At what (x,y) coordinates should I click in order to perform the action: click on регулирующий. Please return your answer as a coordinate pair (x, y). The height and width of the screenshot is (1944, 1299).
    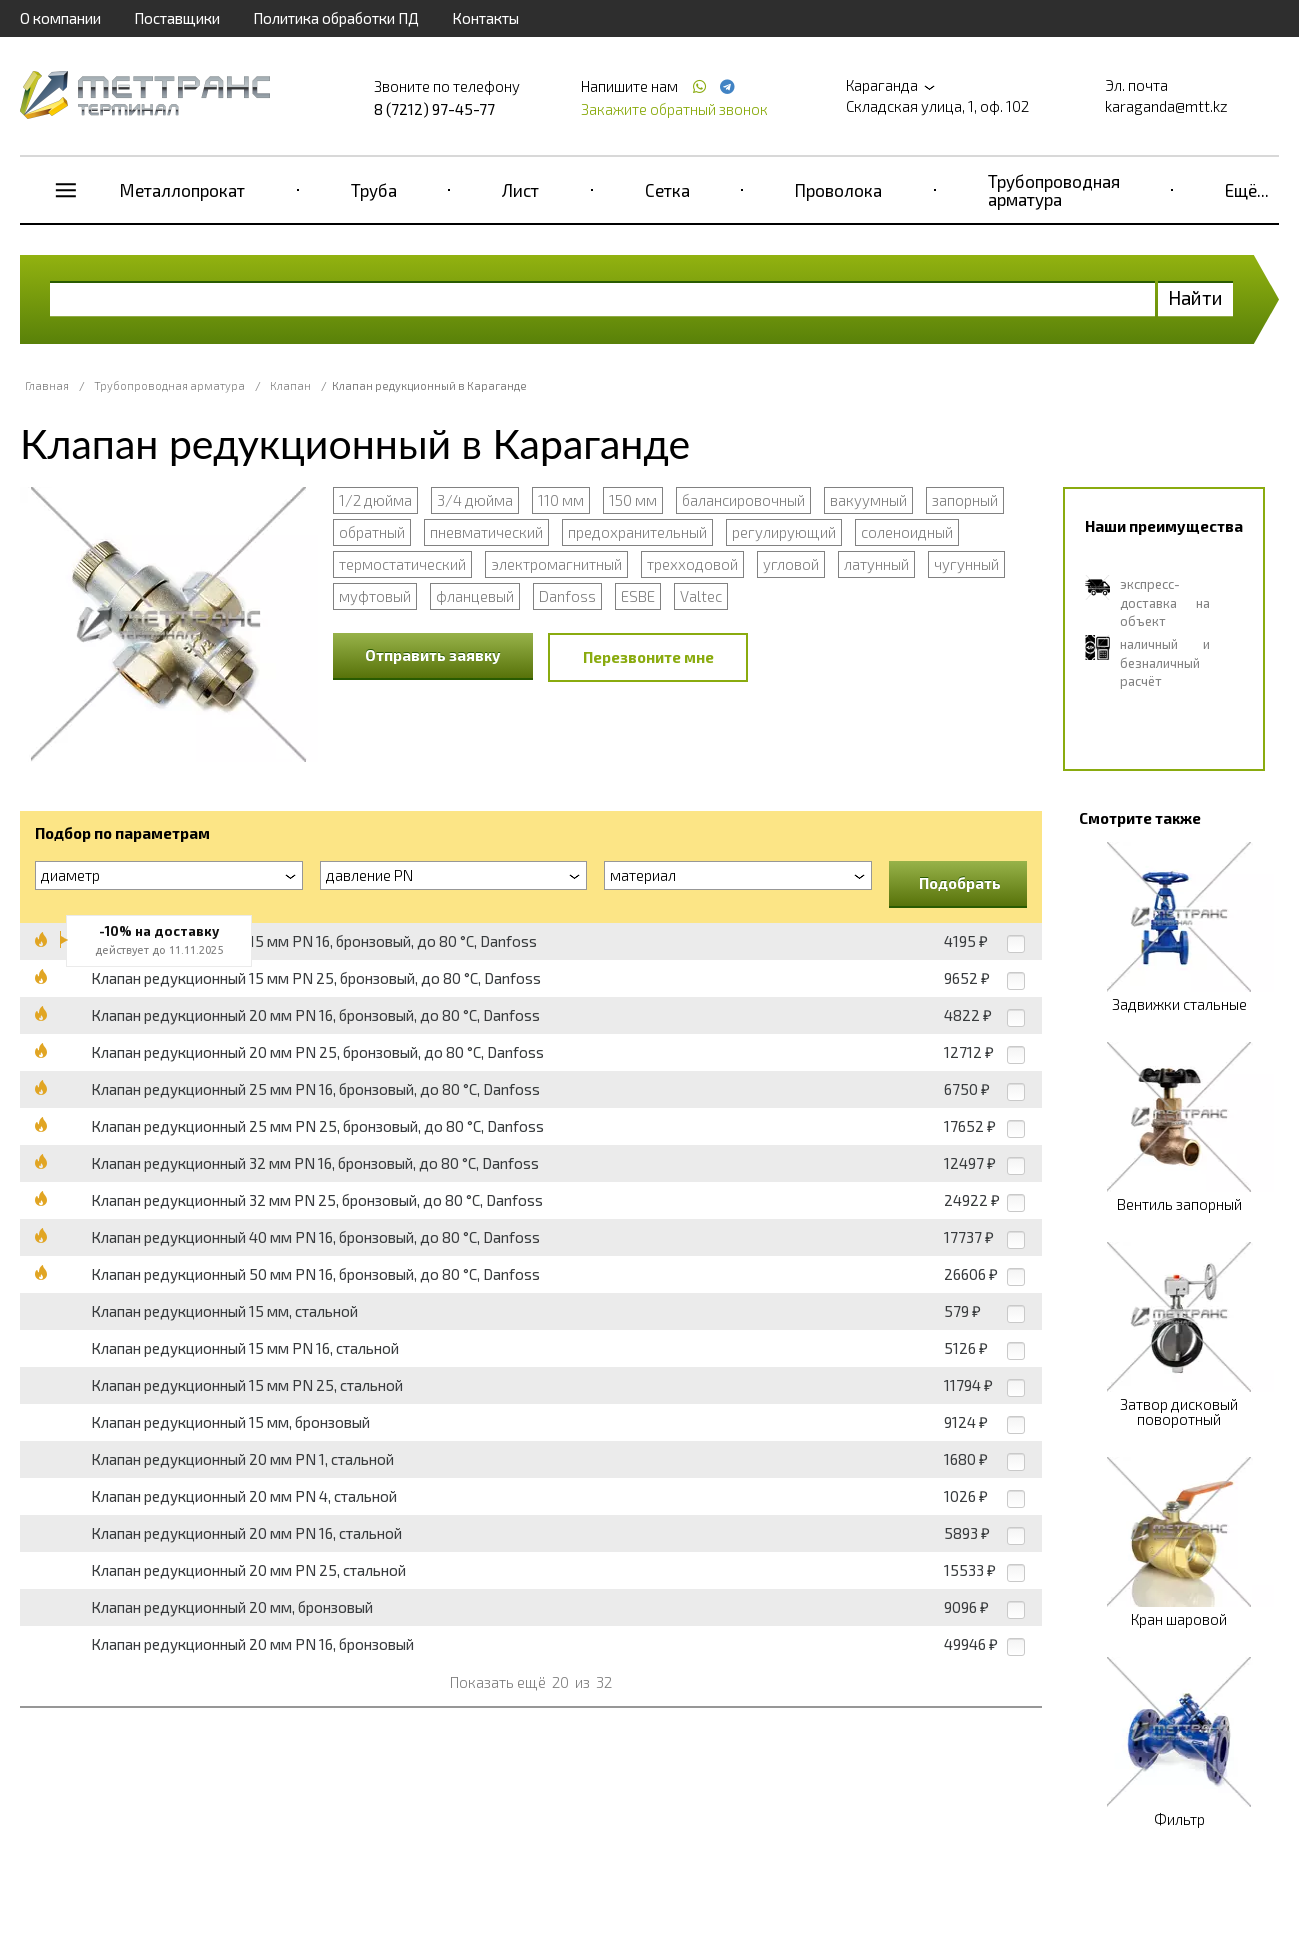
    Looking at the image, I should click on (784, 532).